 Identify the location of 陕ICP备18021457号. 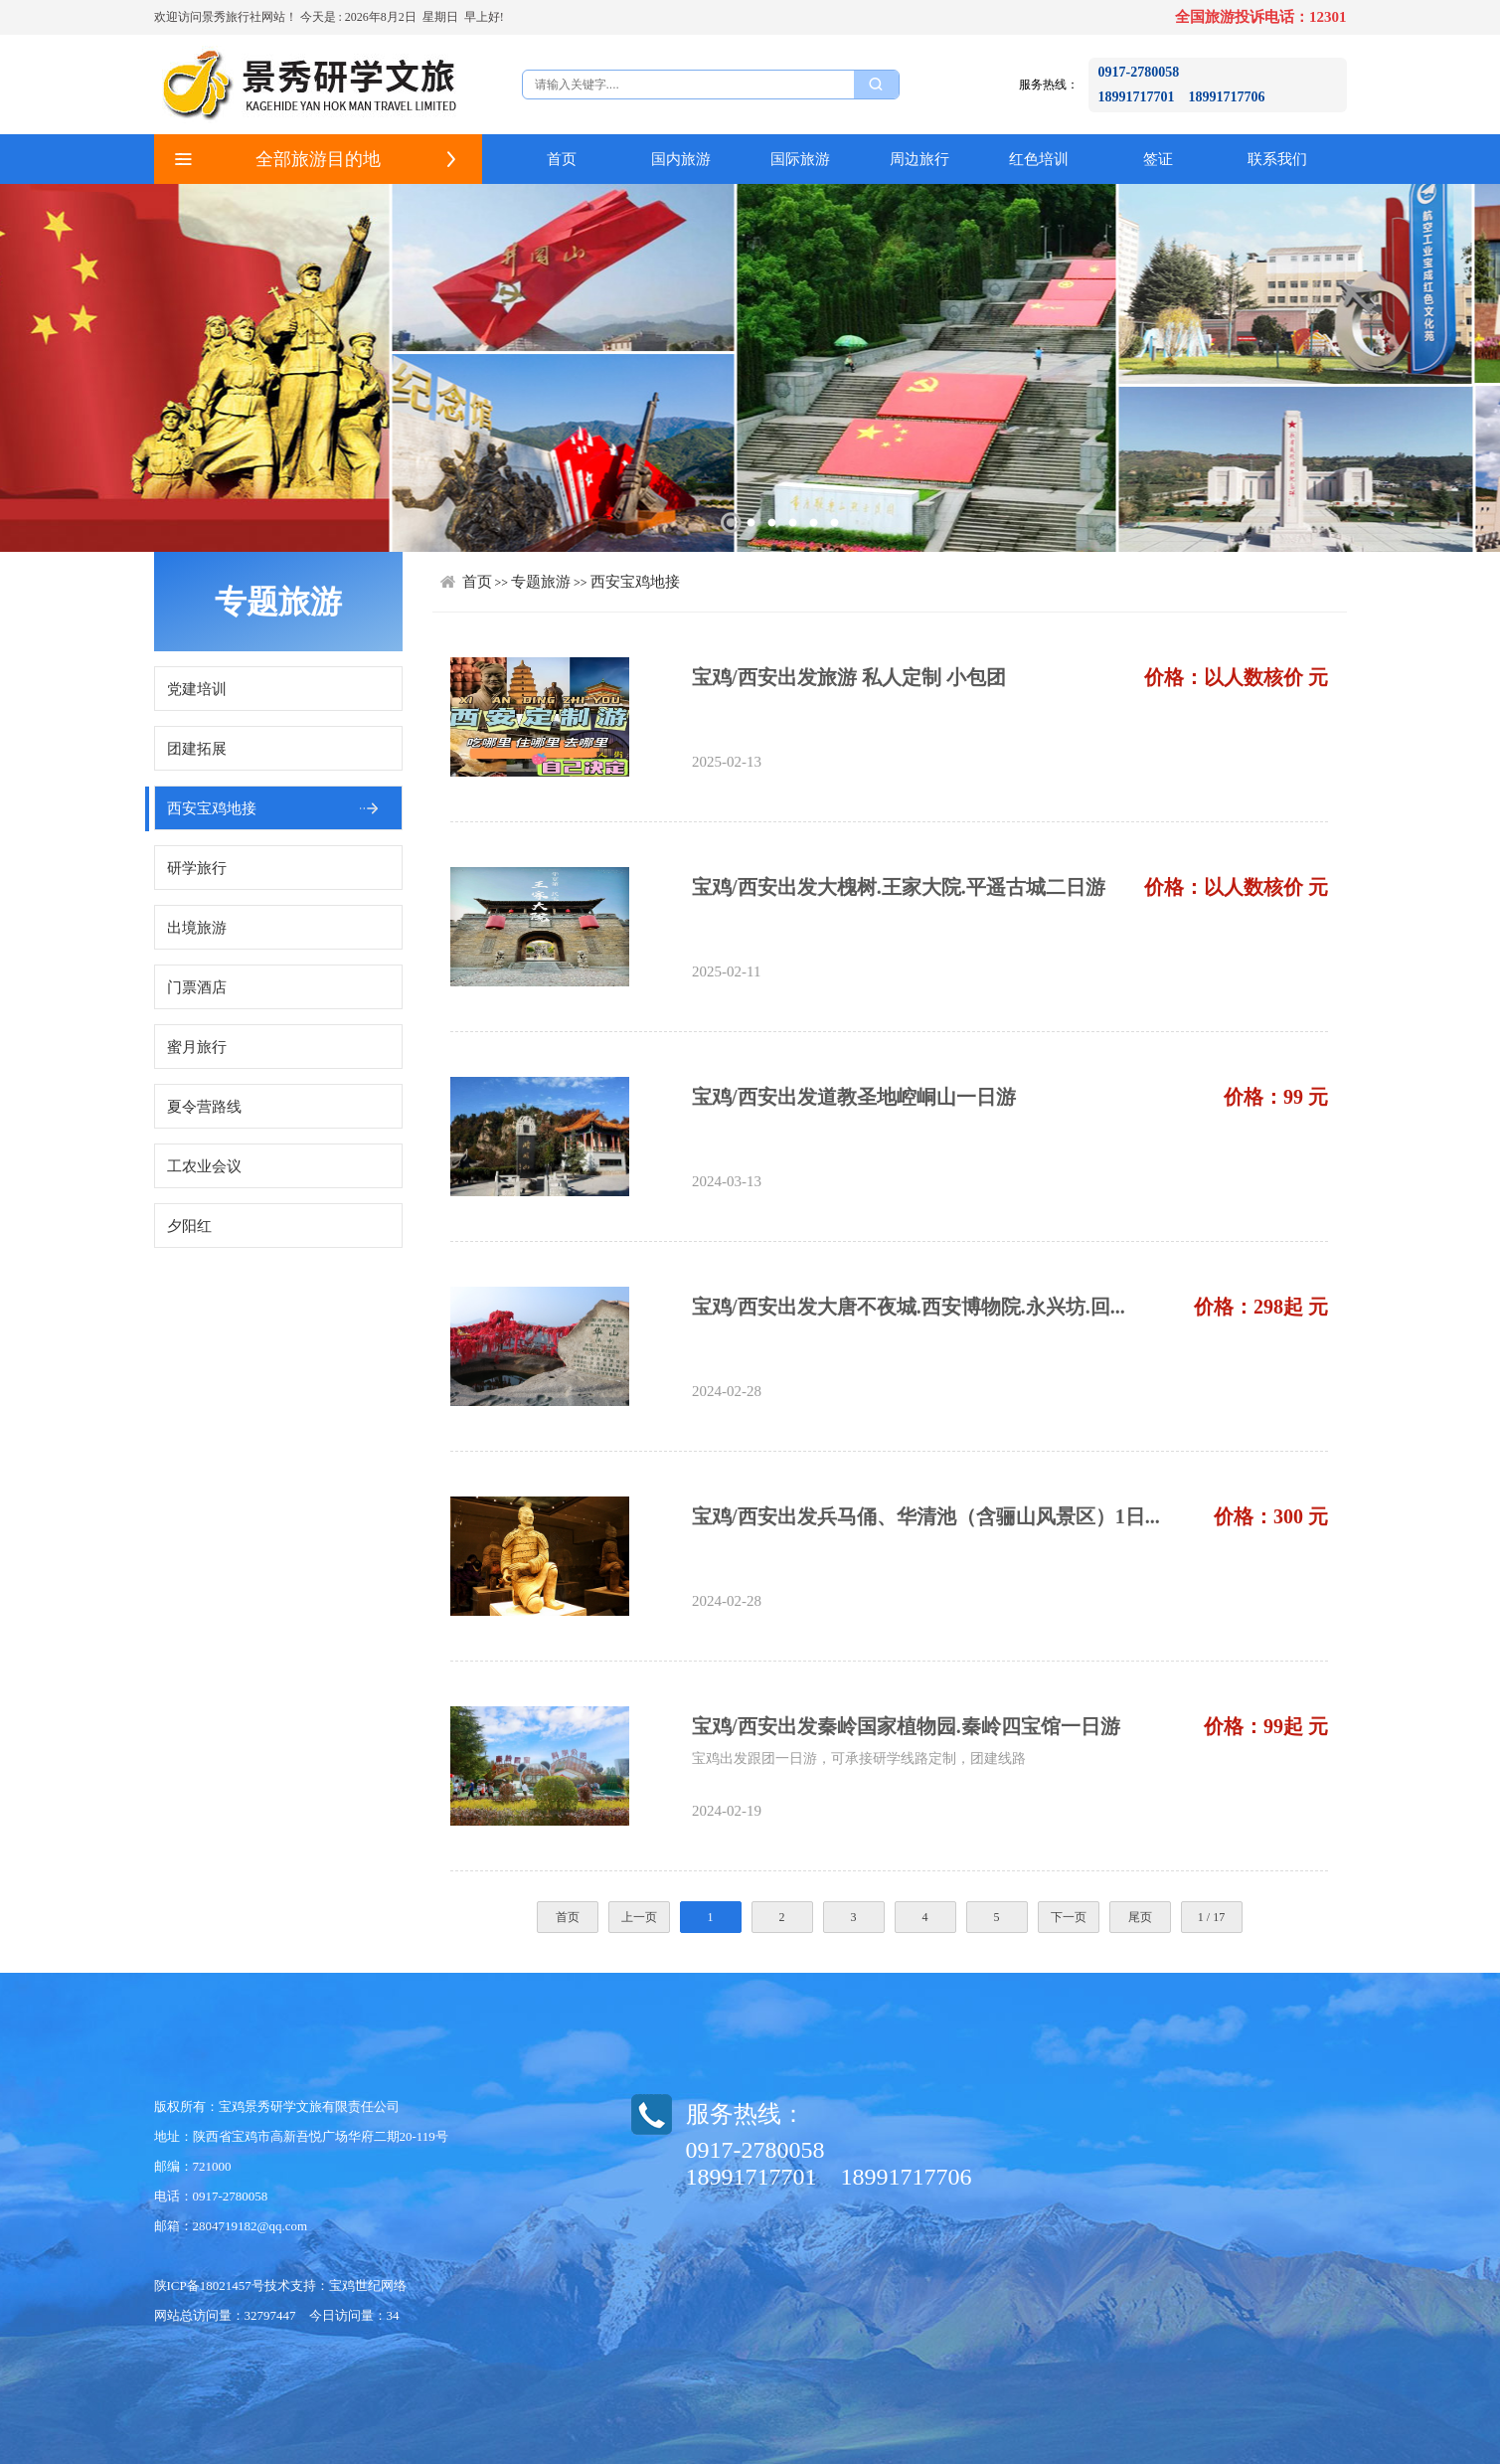
(209, 2285).